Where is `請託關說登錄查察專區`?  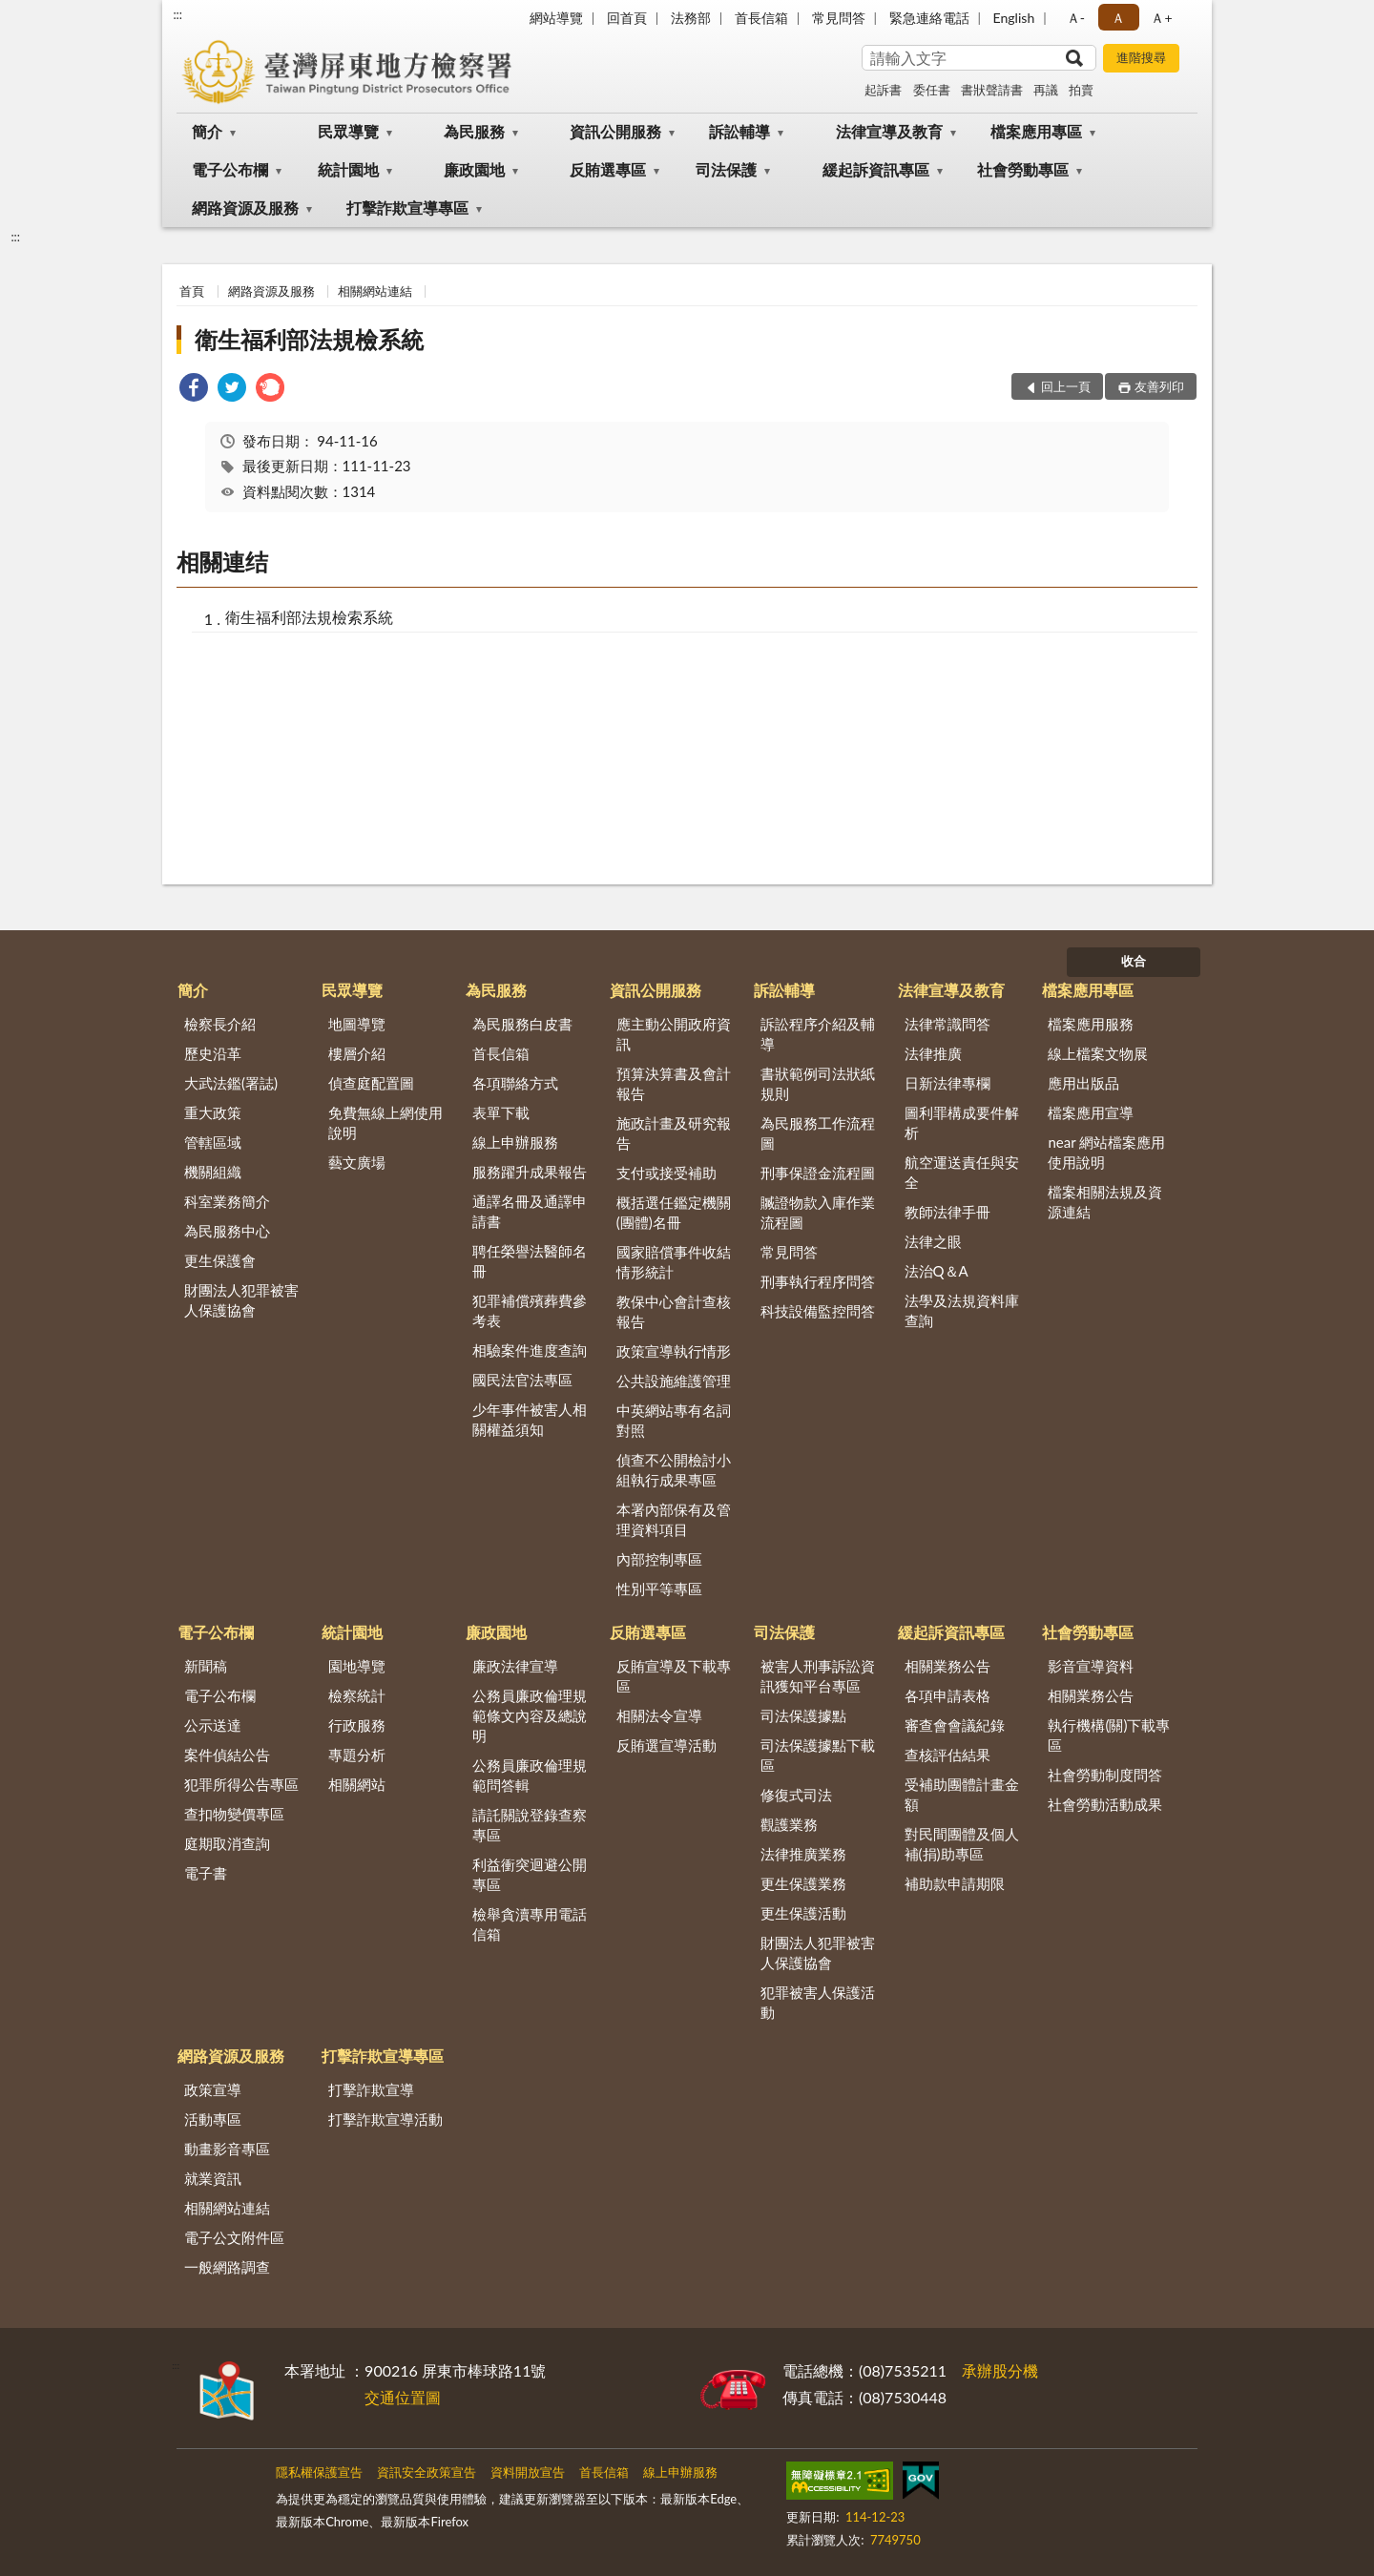
請託關說登錄查察專區 is located at coordinates (529, 1824).